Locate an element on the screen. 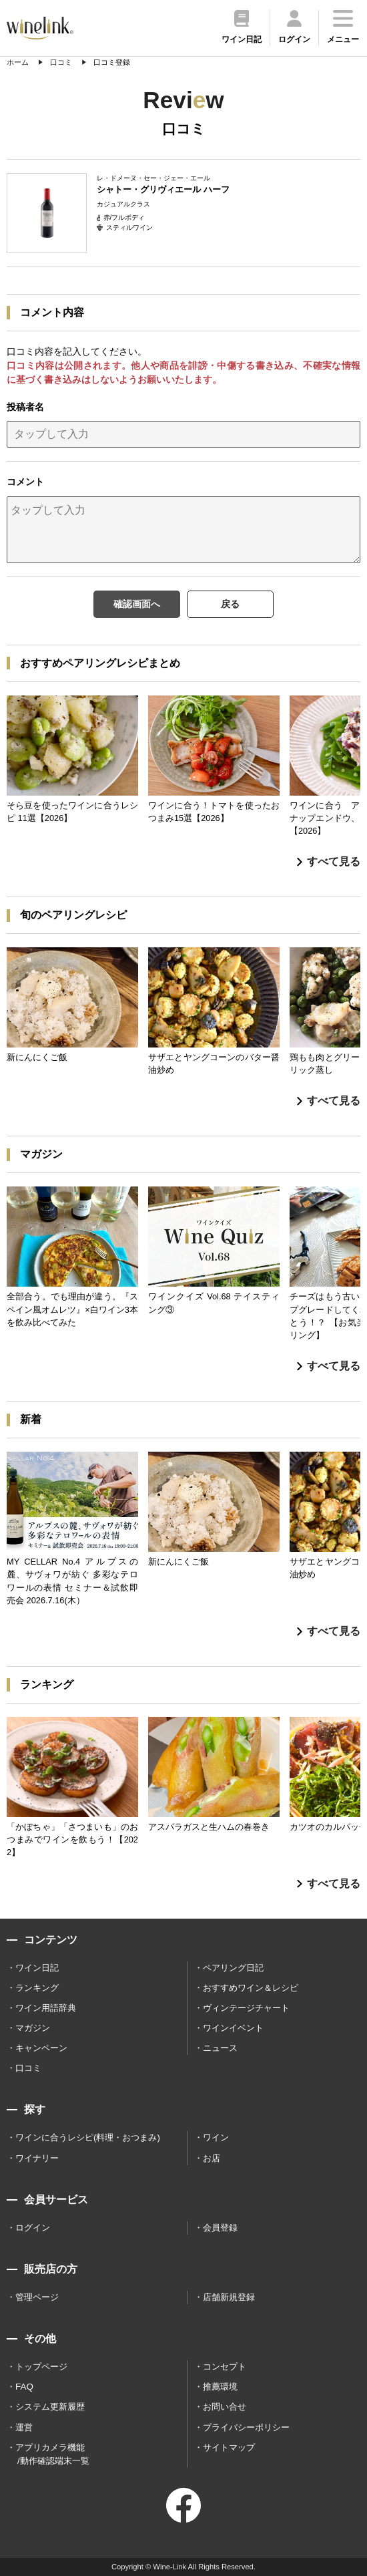 The image size is (367, 2576). 店舗新規登録 is located at coordinates (229, 2297).